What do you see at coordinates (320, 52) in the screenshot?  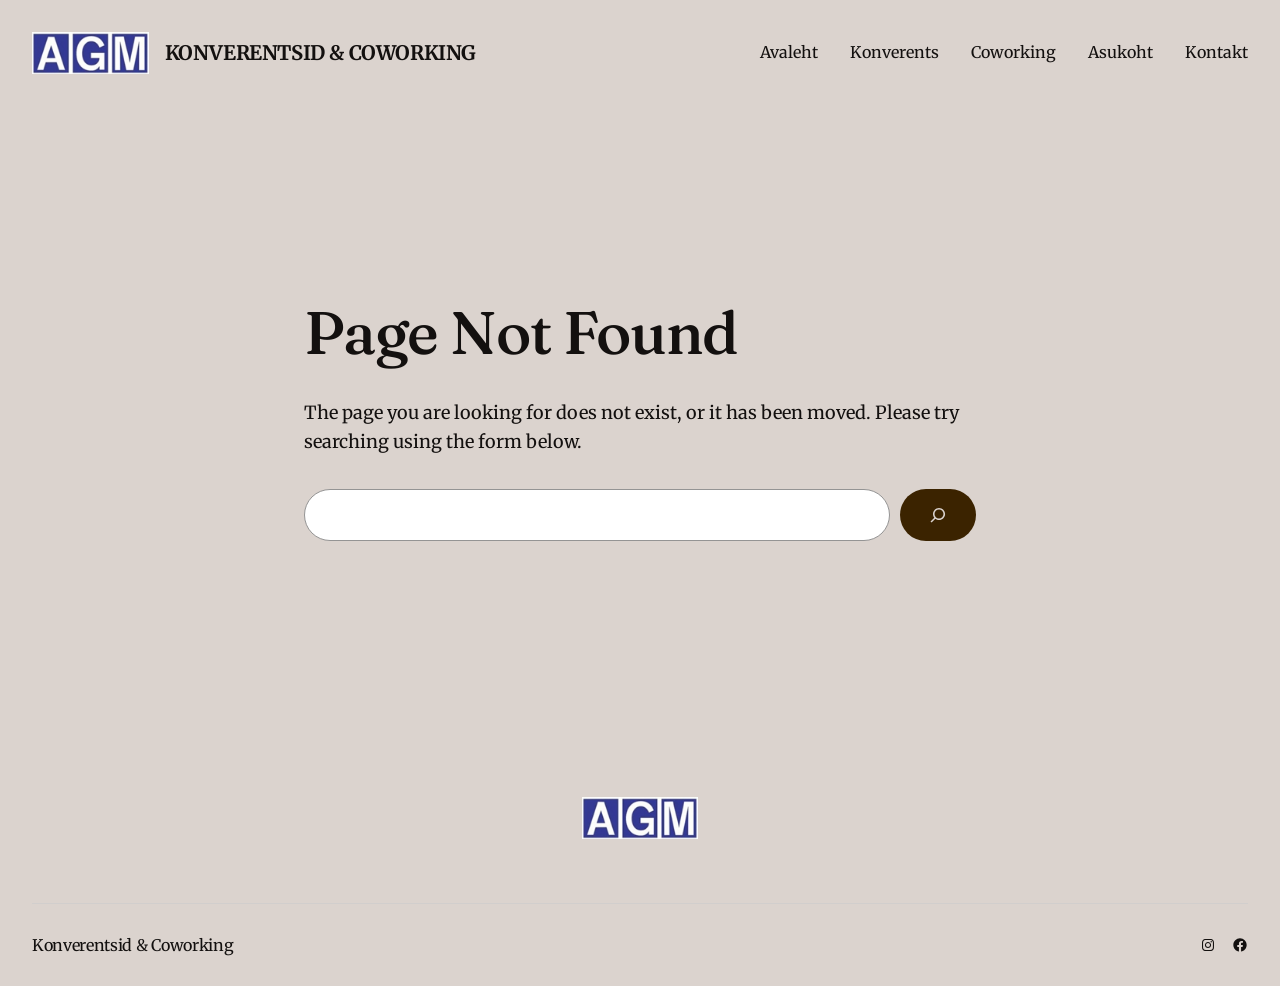 I see `Konverentsid & Coworking` at bounding box center [320, 52].